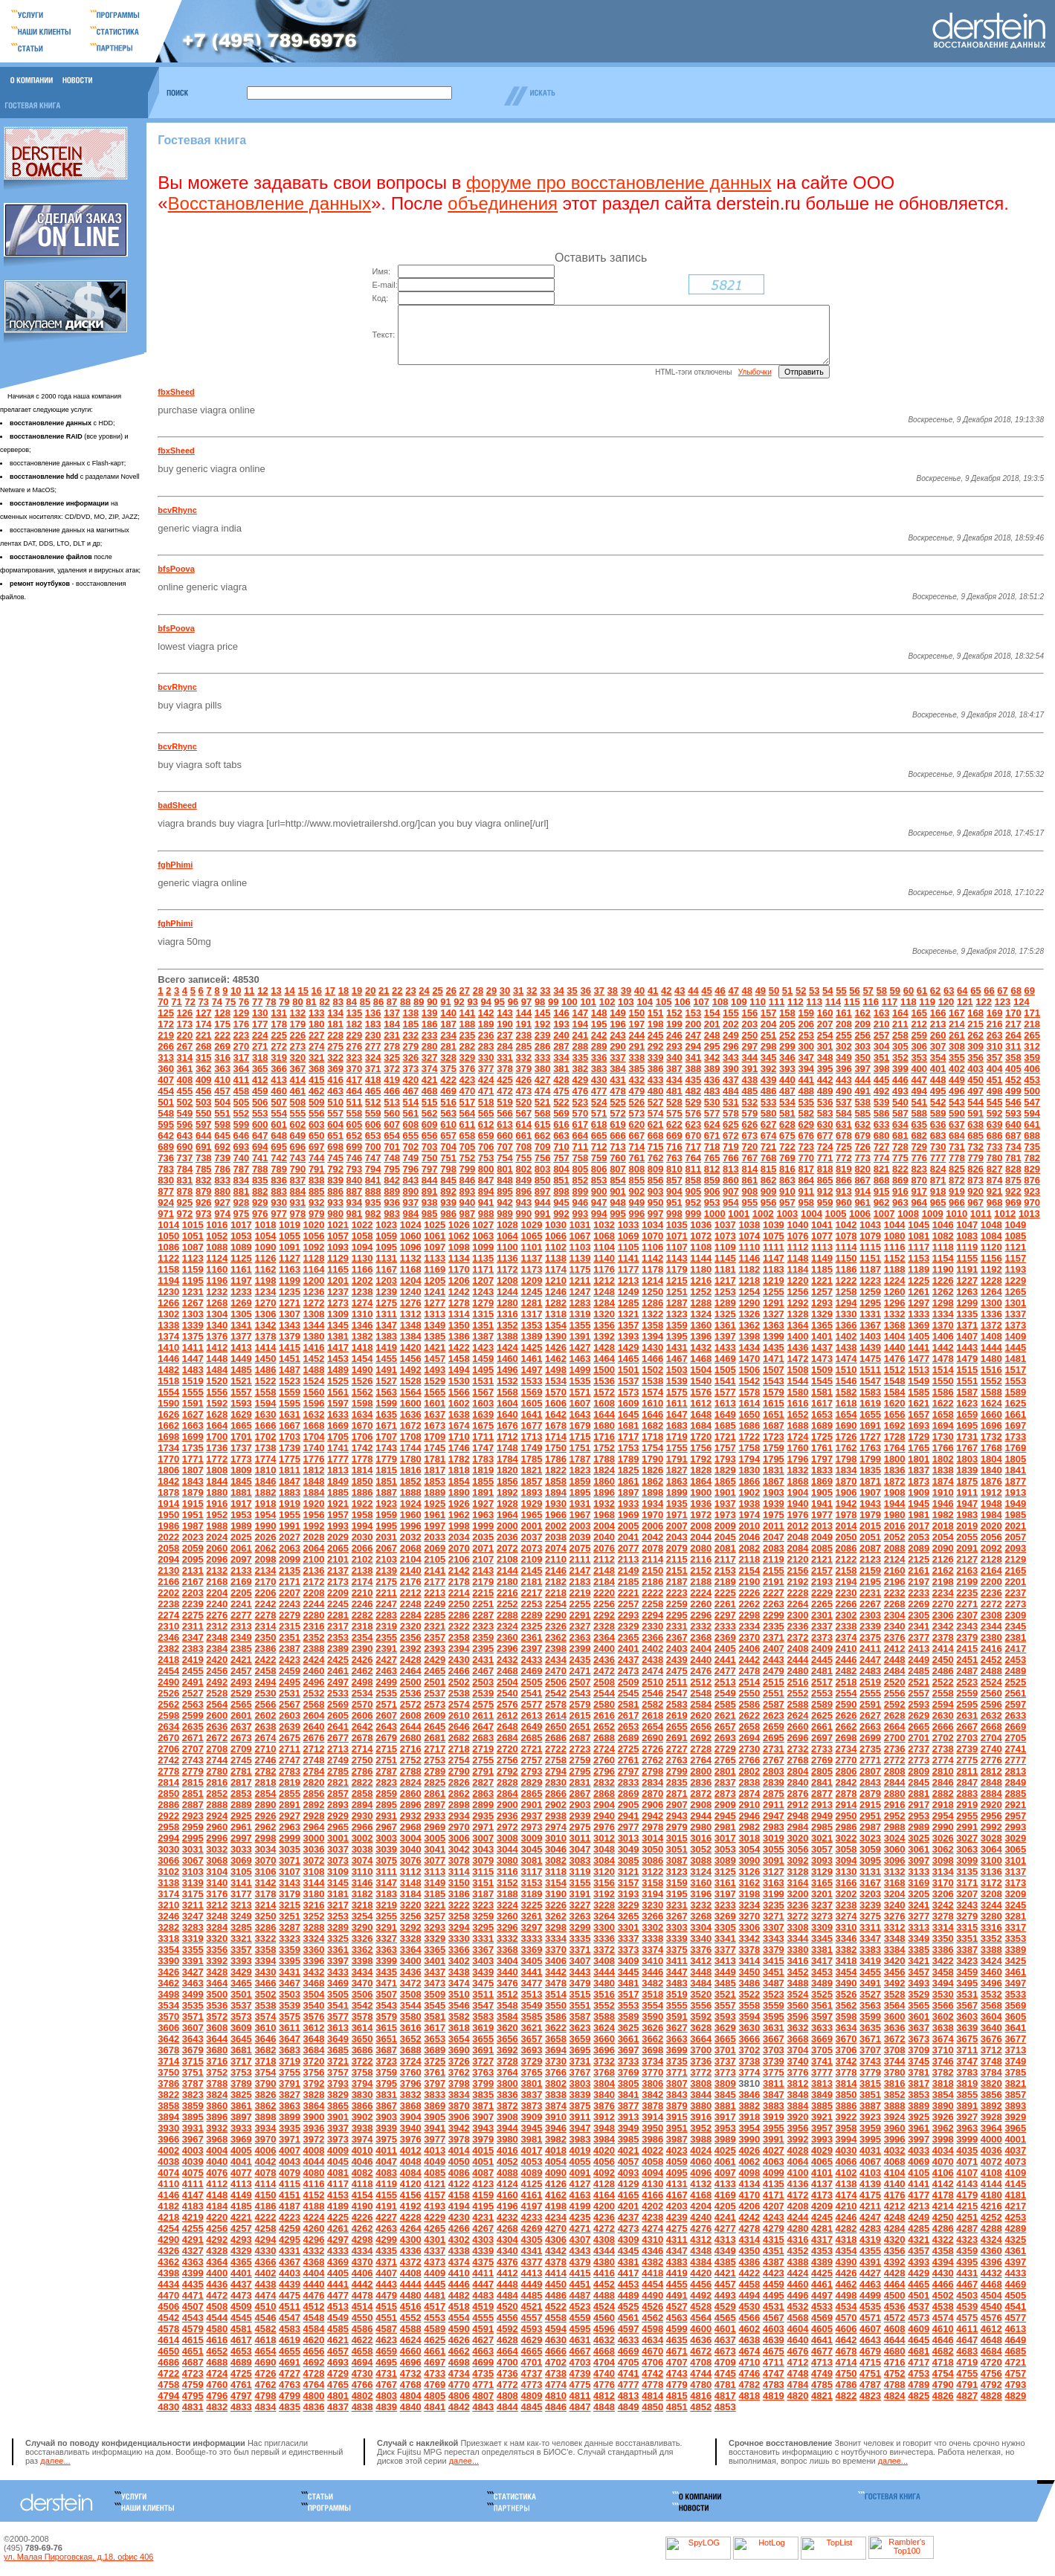 The image size is (1055, 2576). I want to click on 2755, so click(483, 1771).